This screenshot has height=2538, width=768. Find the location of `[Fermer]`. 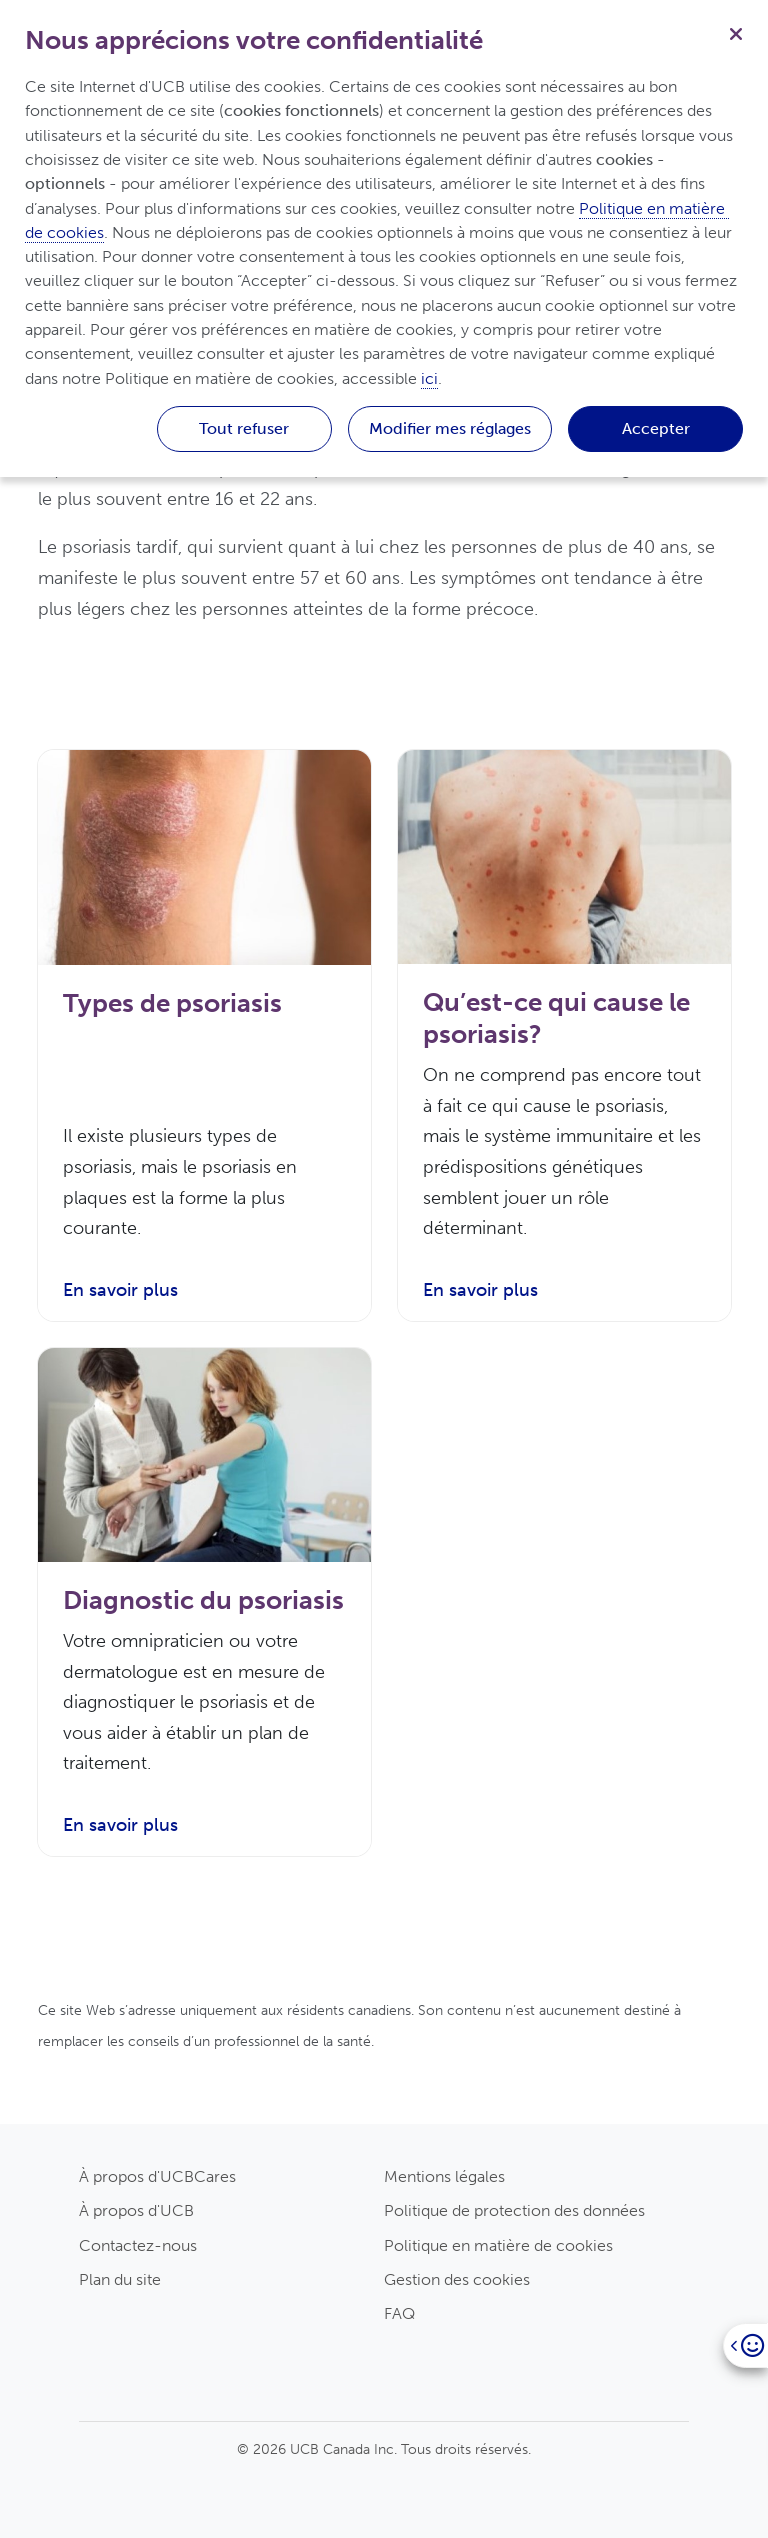

[Fermer] is located at coordinates (736, 32).